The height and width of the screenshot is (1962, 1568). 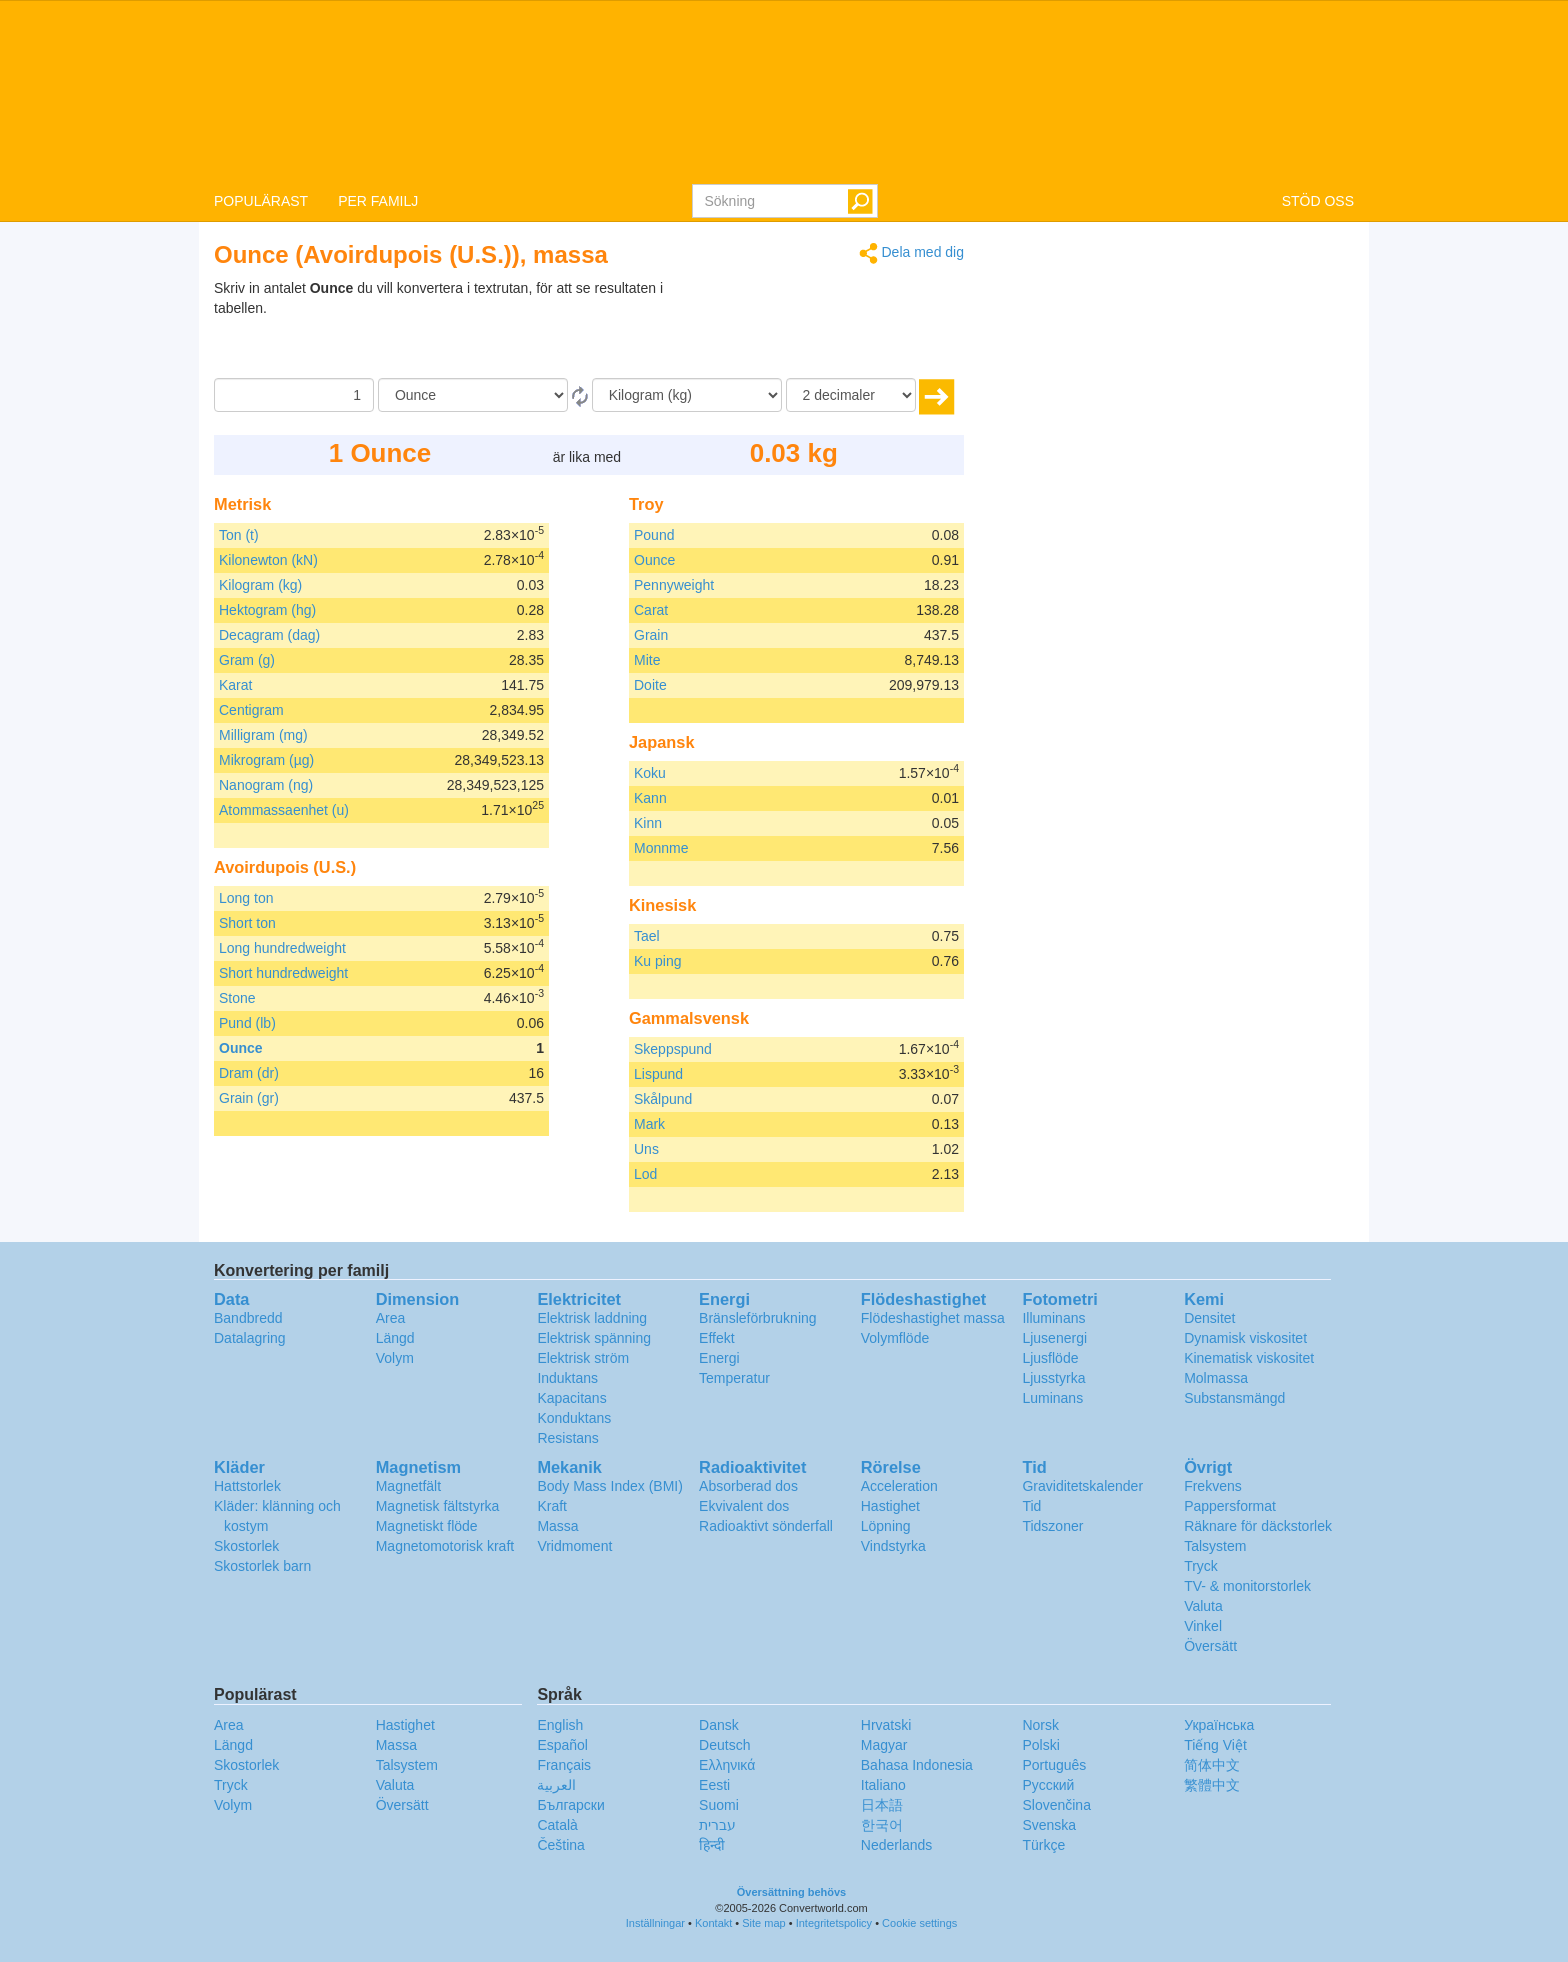 What do you see at coordinates (1201, 1566) in the screenshot?
I see `Tryck` at bounding box center [1201, 1566].